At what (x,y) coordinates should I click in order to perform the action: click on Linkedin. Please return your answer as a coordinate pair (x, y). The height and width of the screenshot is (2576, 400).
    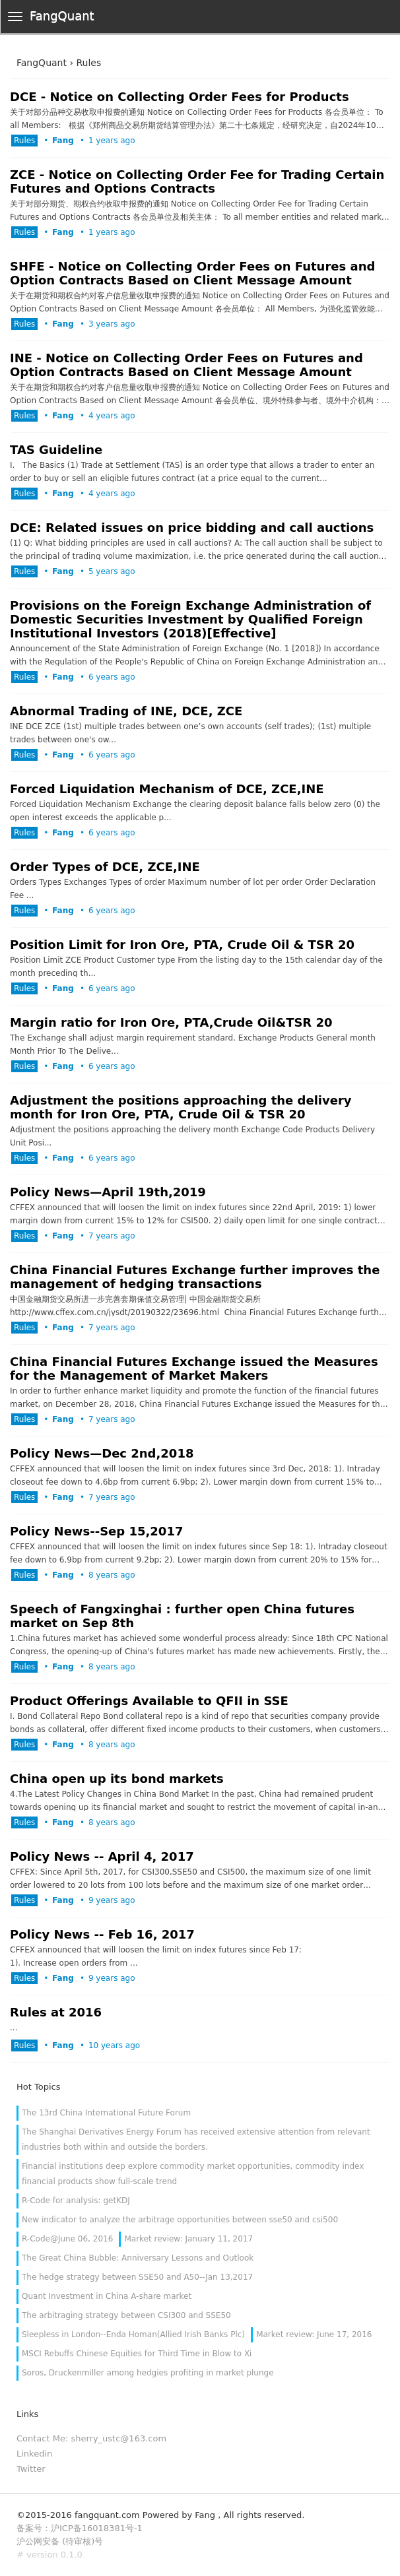
    Looking at the image, I should click on (34, 2454).